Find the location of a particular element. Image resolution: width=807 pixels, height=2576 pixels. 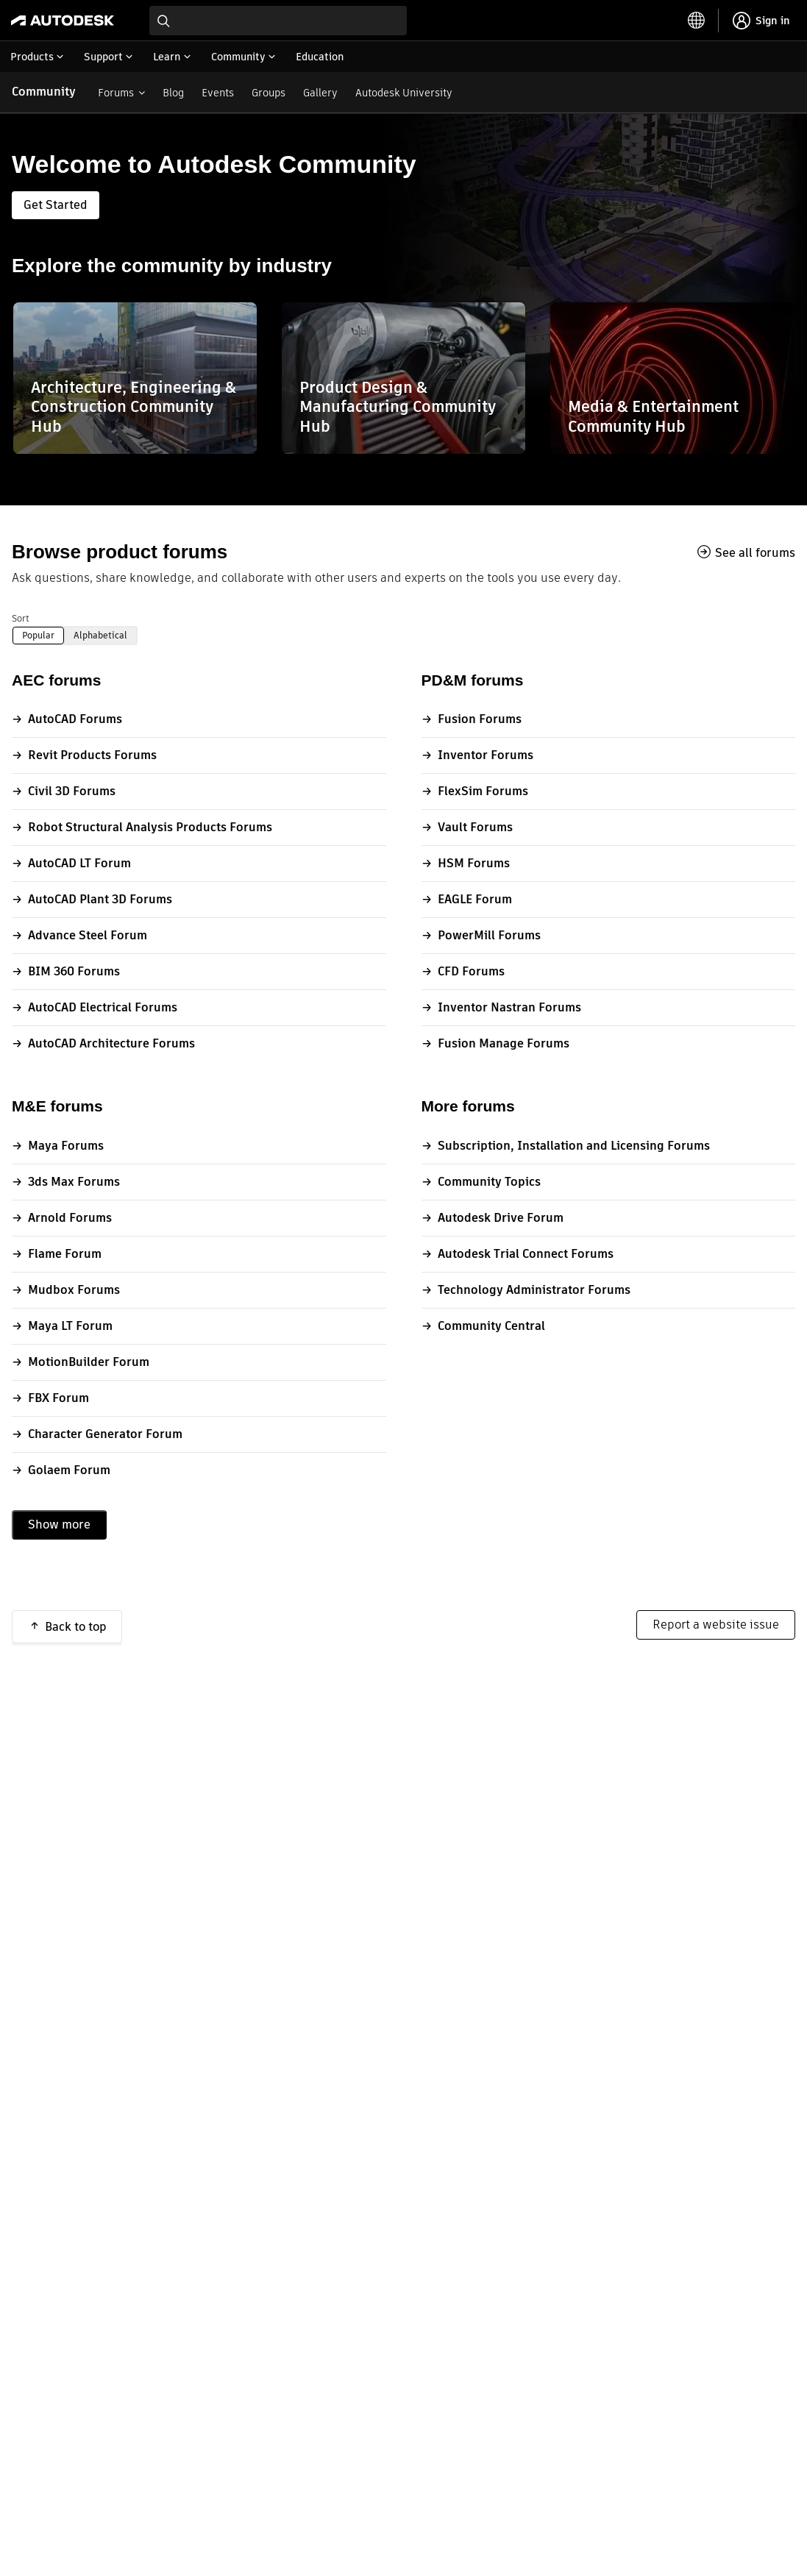

EAGLE Forum is located at coordinates (475, 899).